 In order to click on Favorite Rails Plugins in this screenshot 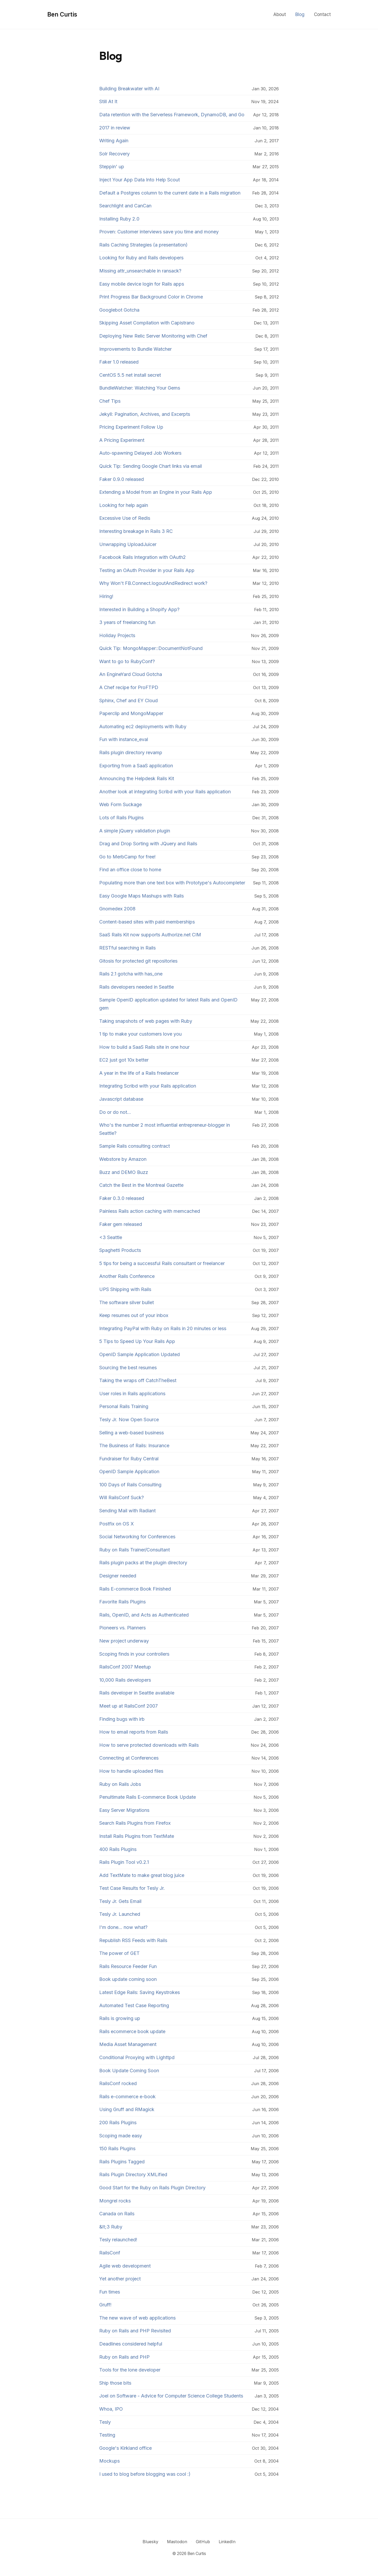, I will do `click(122, 1601)`.